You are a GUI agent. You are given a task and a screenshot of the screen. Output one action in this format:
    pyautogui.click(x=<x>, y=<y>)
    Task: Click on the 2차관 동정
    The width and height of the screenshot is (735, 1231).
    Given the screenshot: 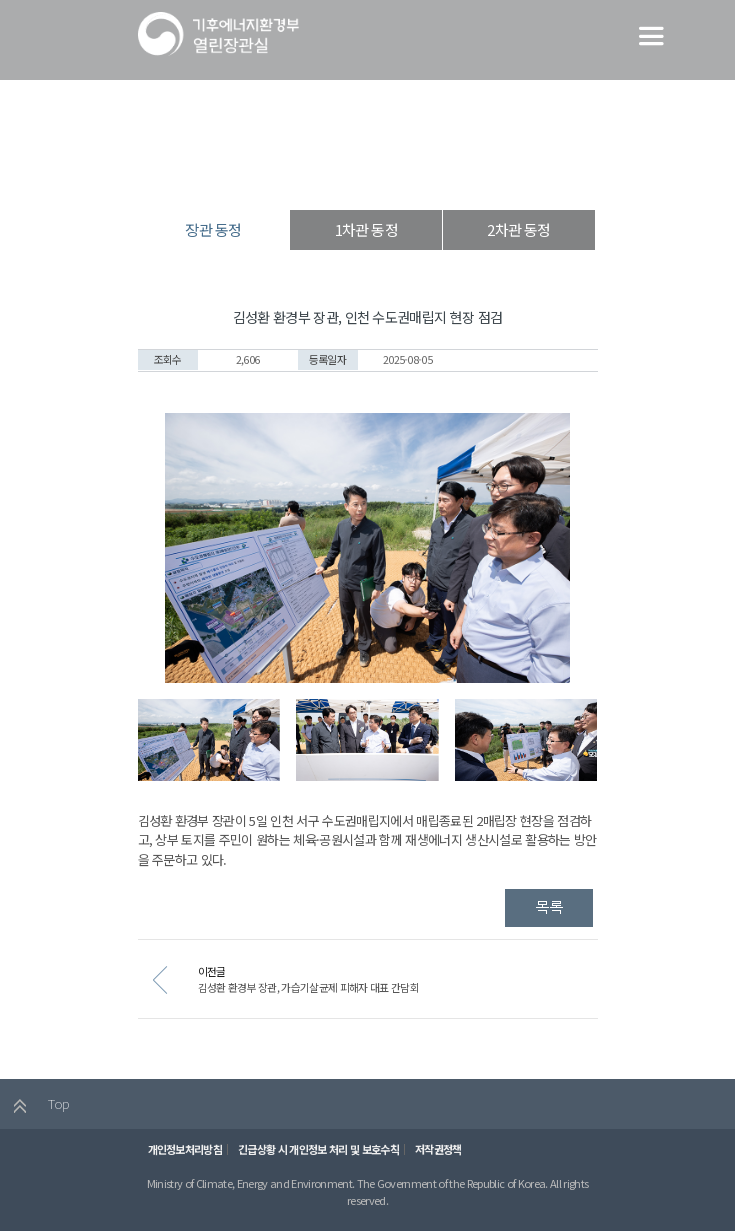 What is the action you would take?
    pyautogui.click(x=518, y=229)
    